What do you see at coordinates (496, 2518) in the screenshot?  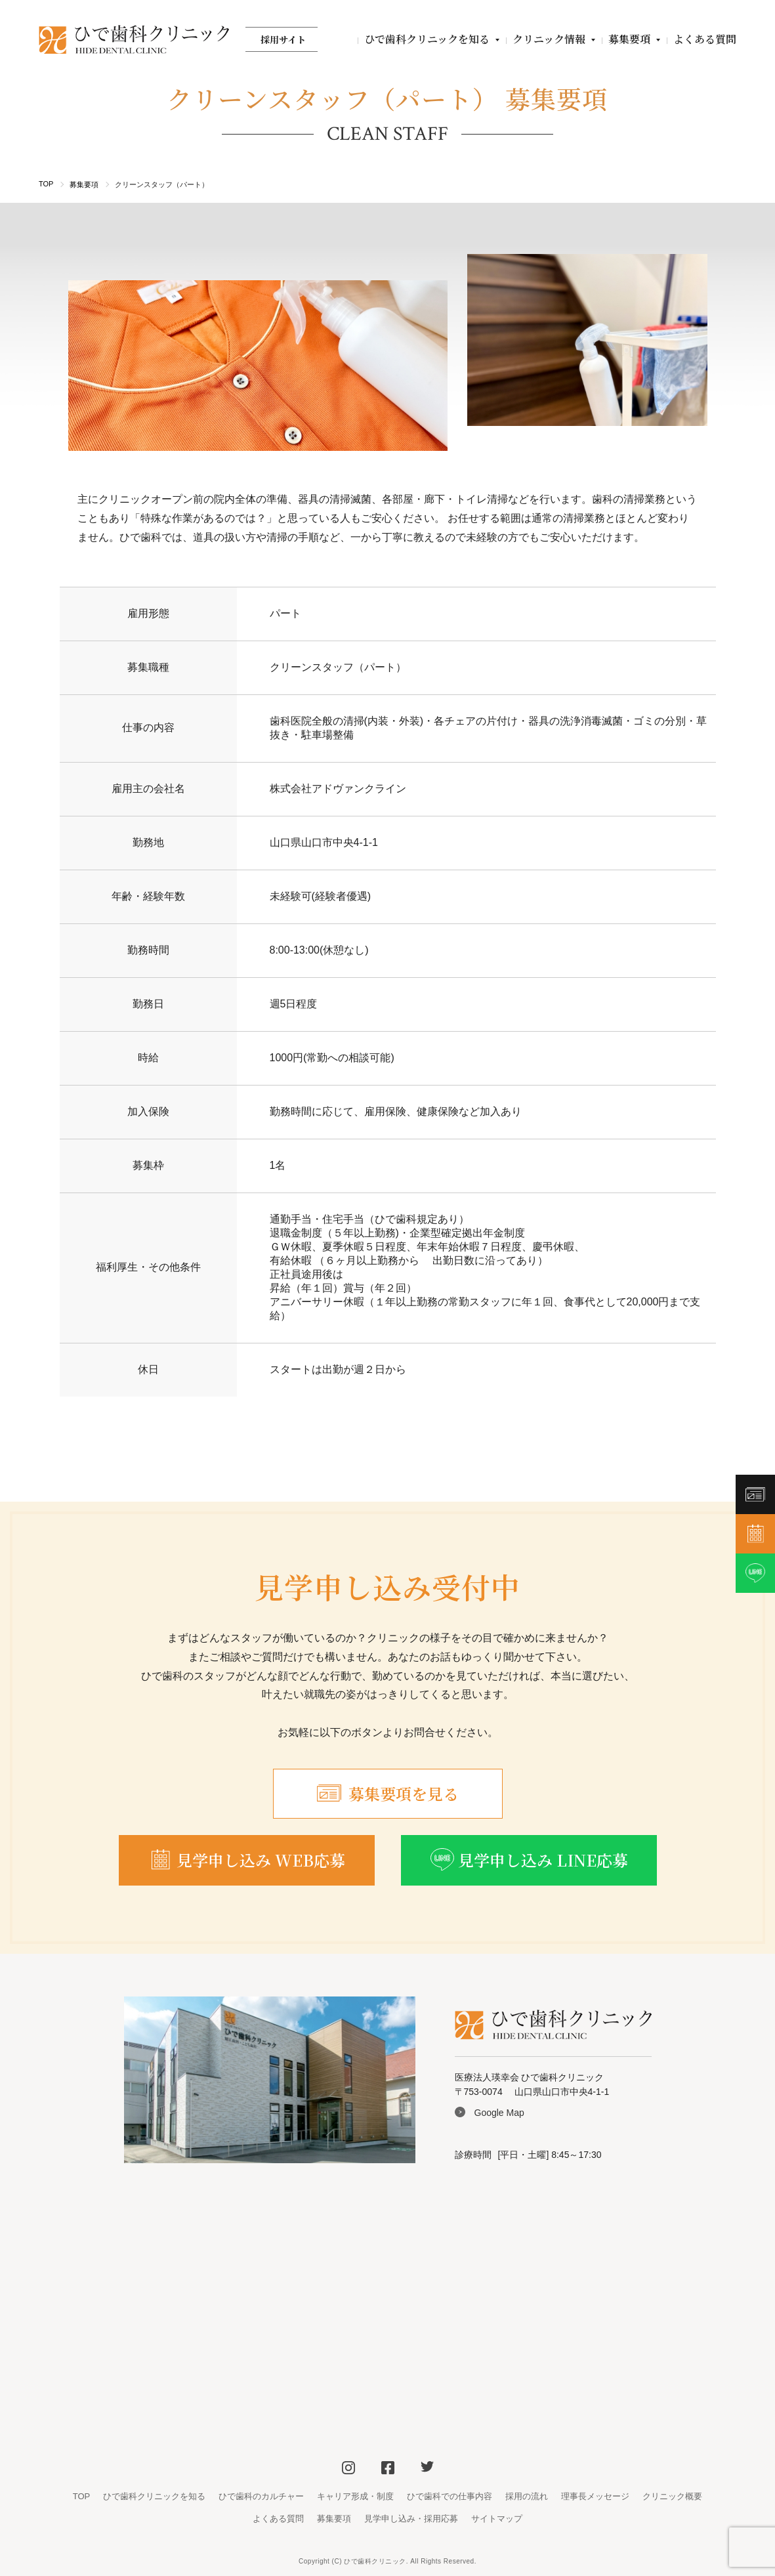 I see `サイトマップ` at bounding box center [496, 2518].